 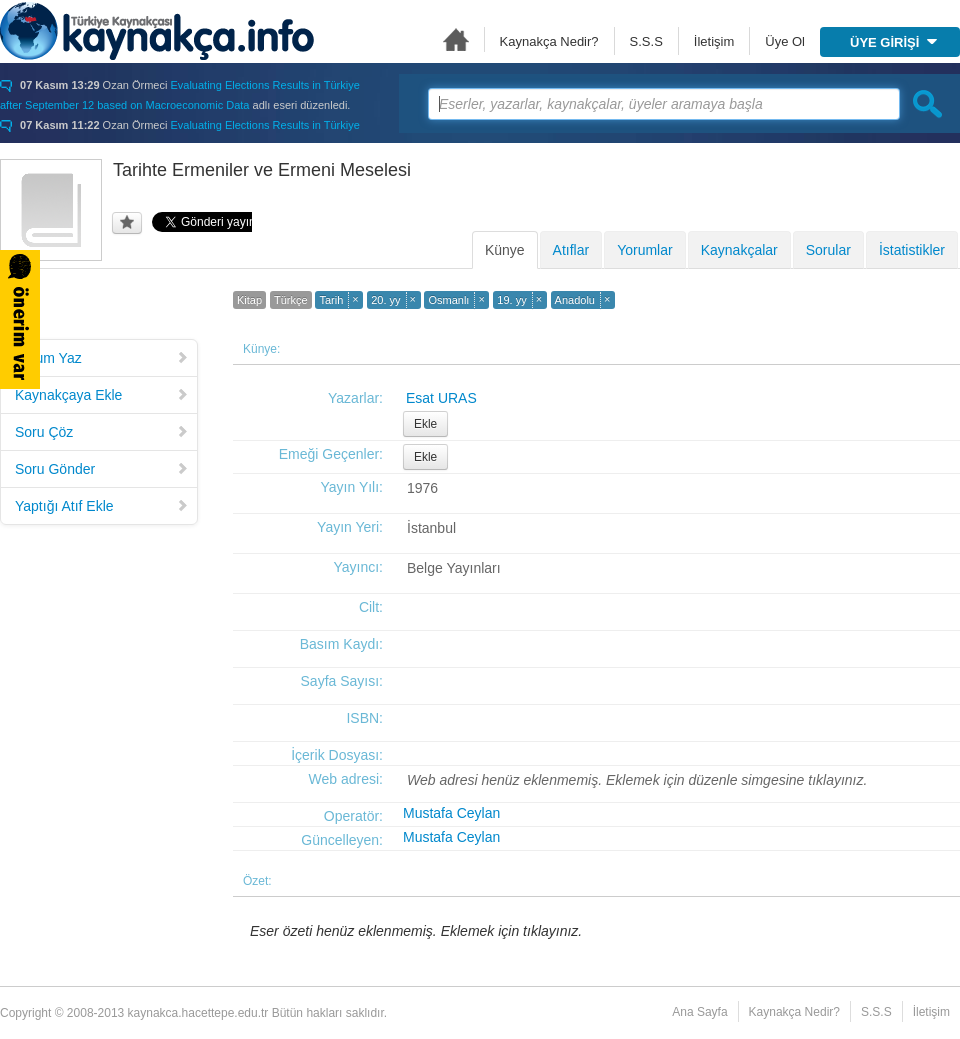 What do you see at coordinates (441, 398) in the screenshot?
I see `Esat URAS` at bounding box center [441, 398].